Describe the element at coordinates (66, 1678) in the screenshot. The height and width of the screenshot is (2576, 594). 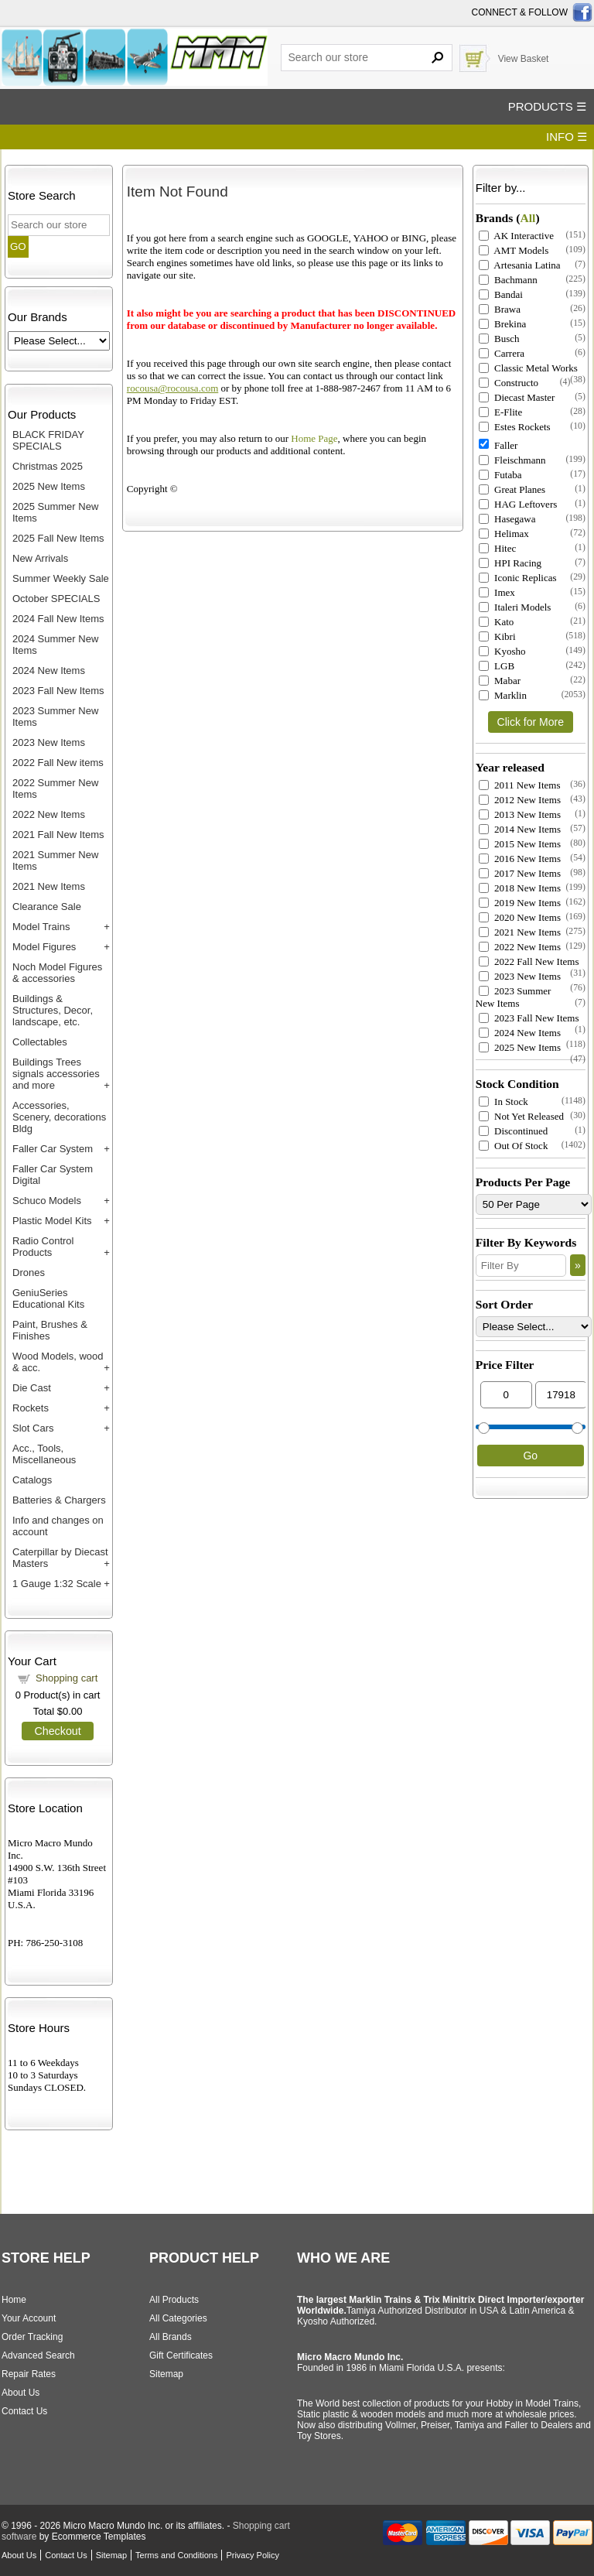
I see `Shopping cart` at that location.